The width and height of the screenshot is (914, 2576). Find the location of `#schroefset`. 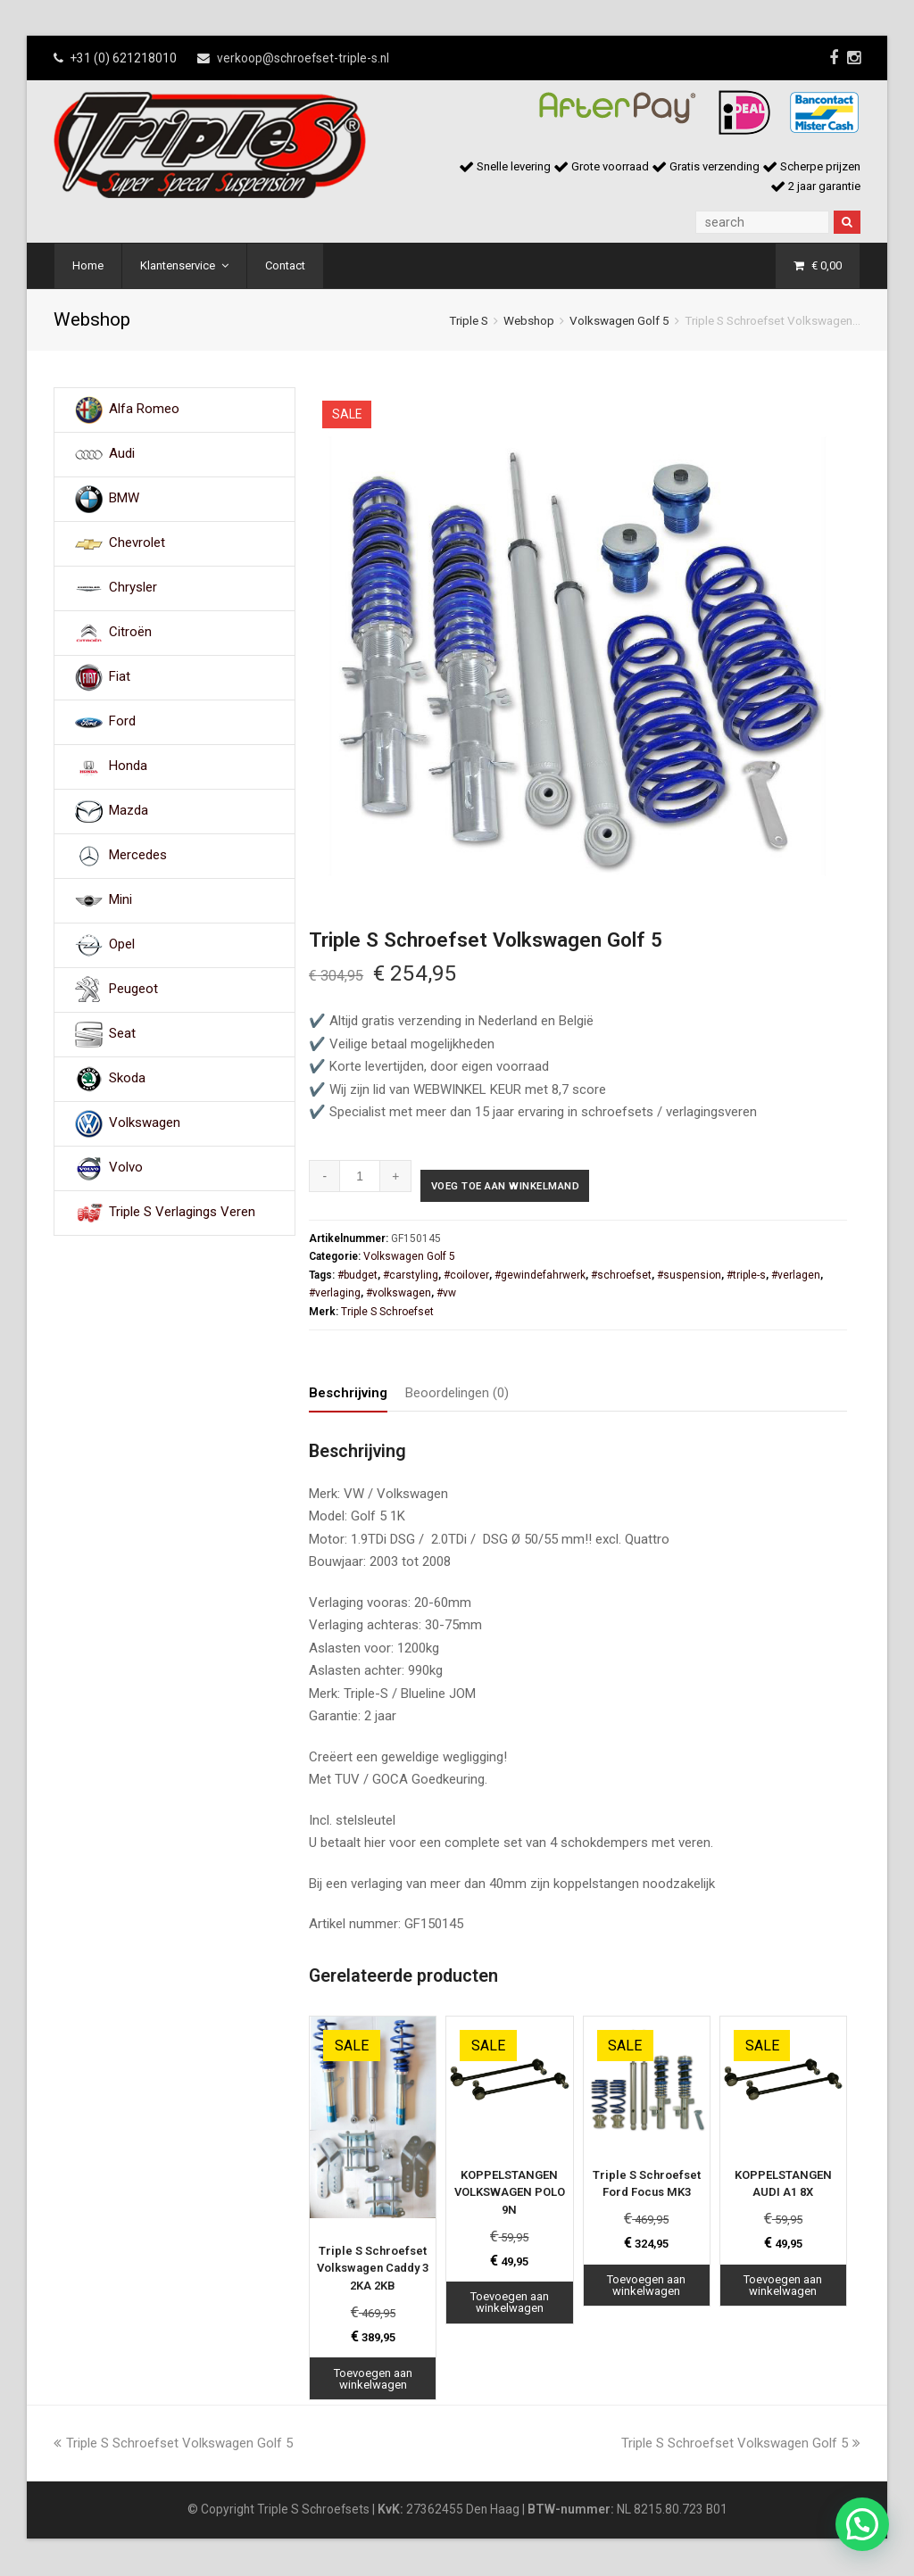

#schroefset is located at coordinates (621, 1277).